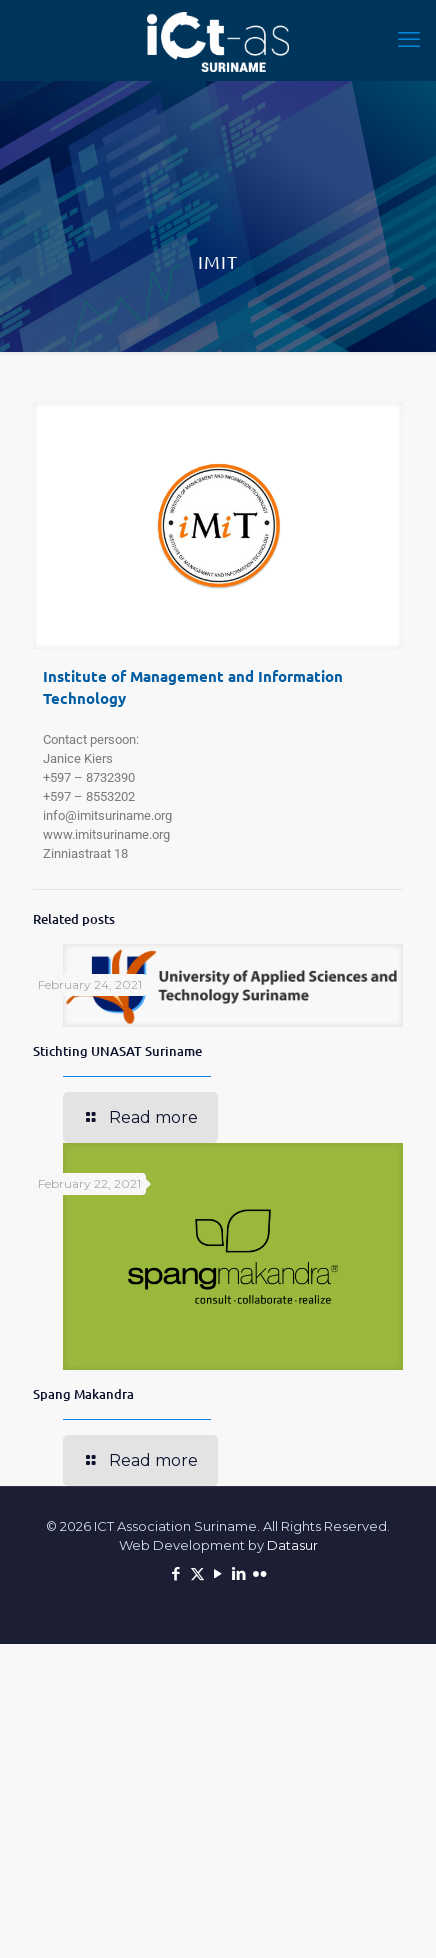  What do you see at coordinates (218, 1573) in the screenshot?
I see `[YouTube icon]` at bounding box center [218, 1573].